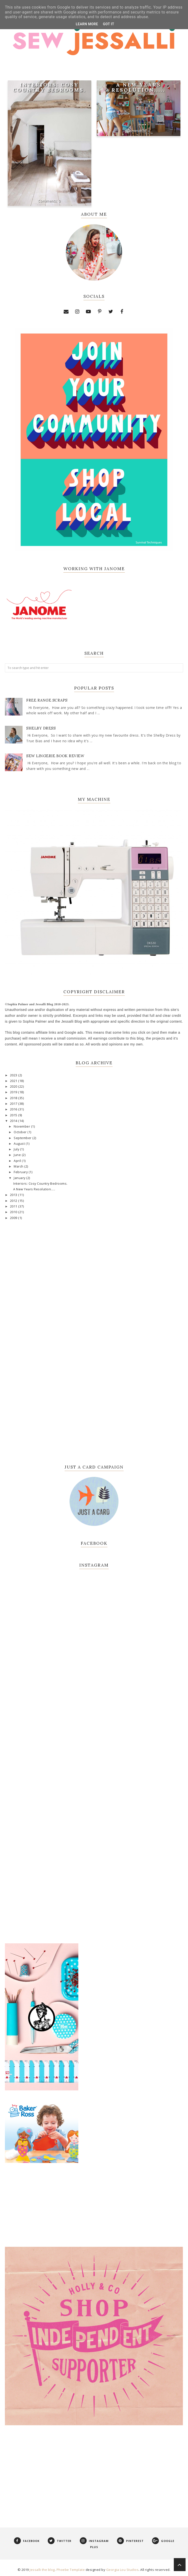 This screenshot has height=2576, width=188. I want to click on A New Years Resolution....., so click(138, 87).